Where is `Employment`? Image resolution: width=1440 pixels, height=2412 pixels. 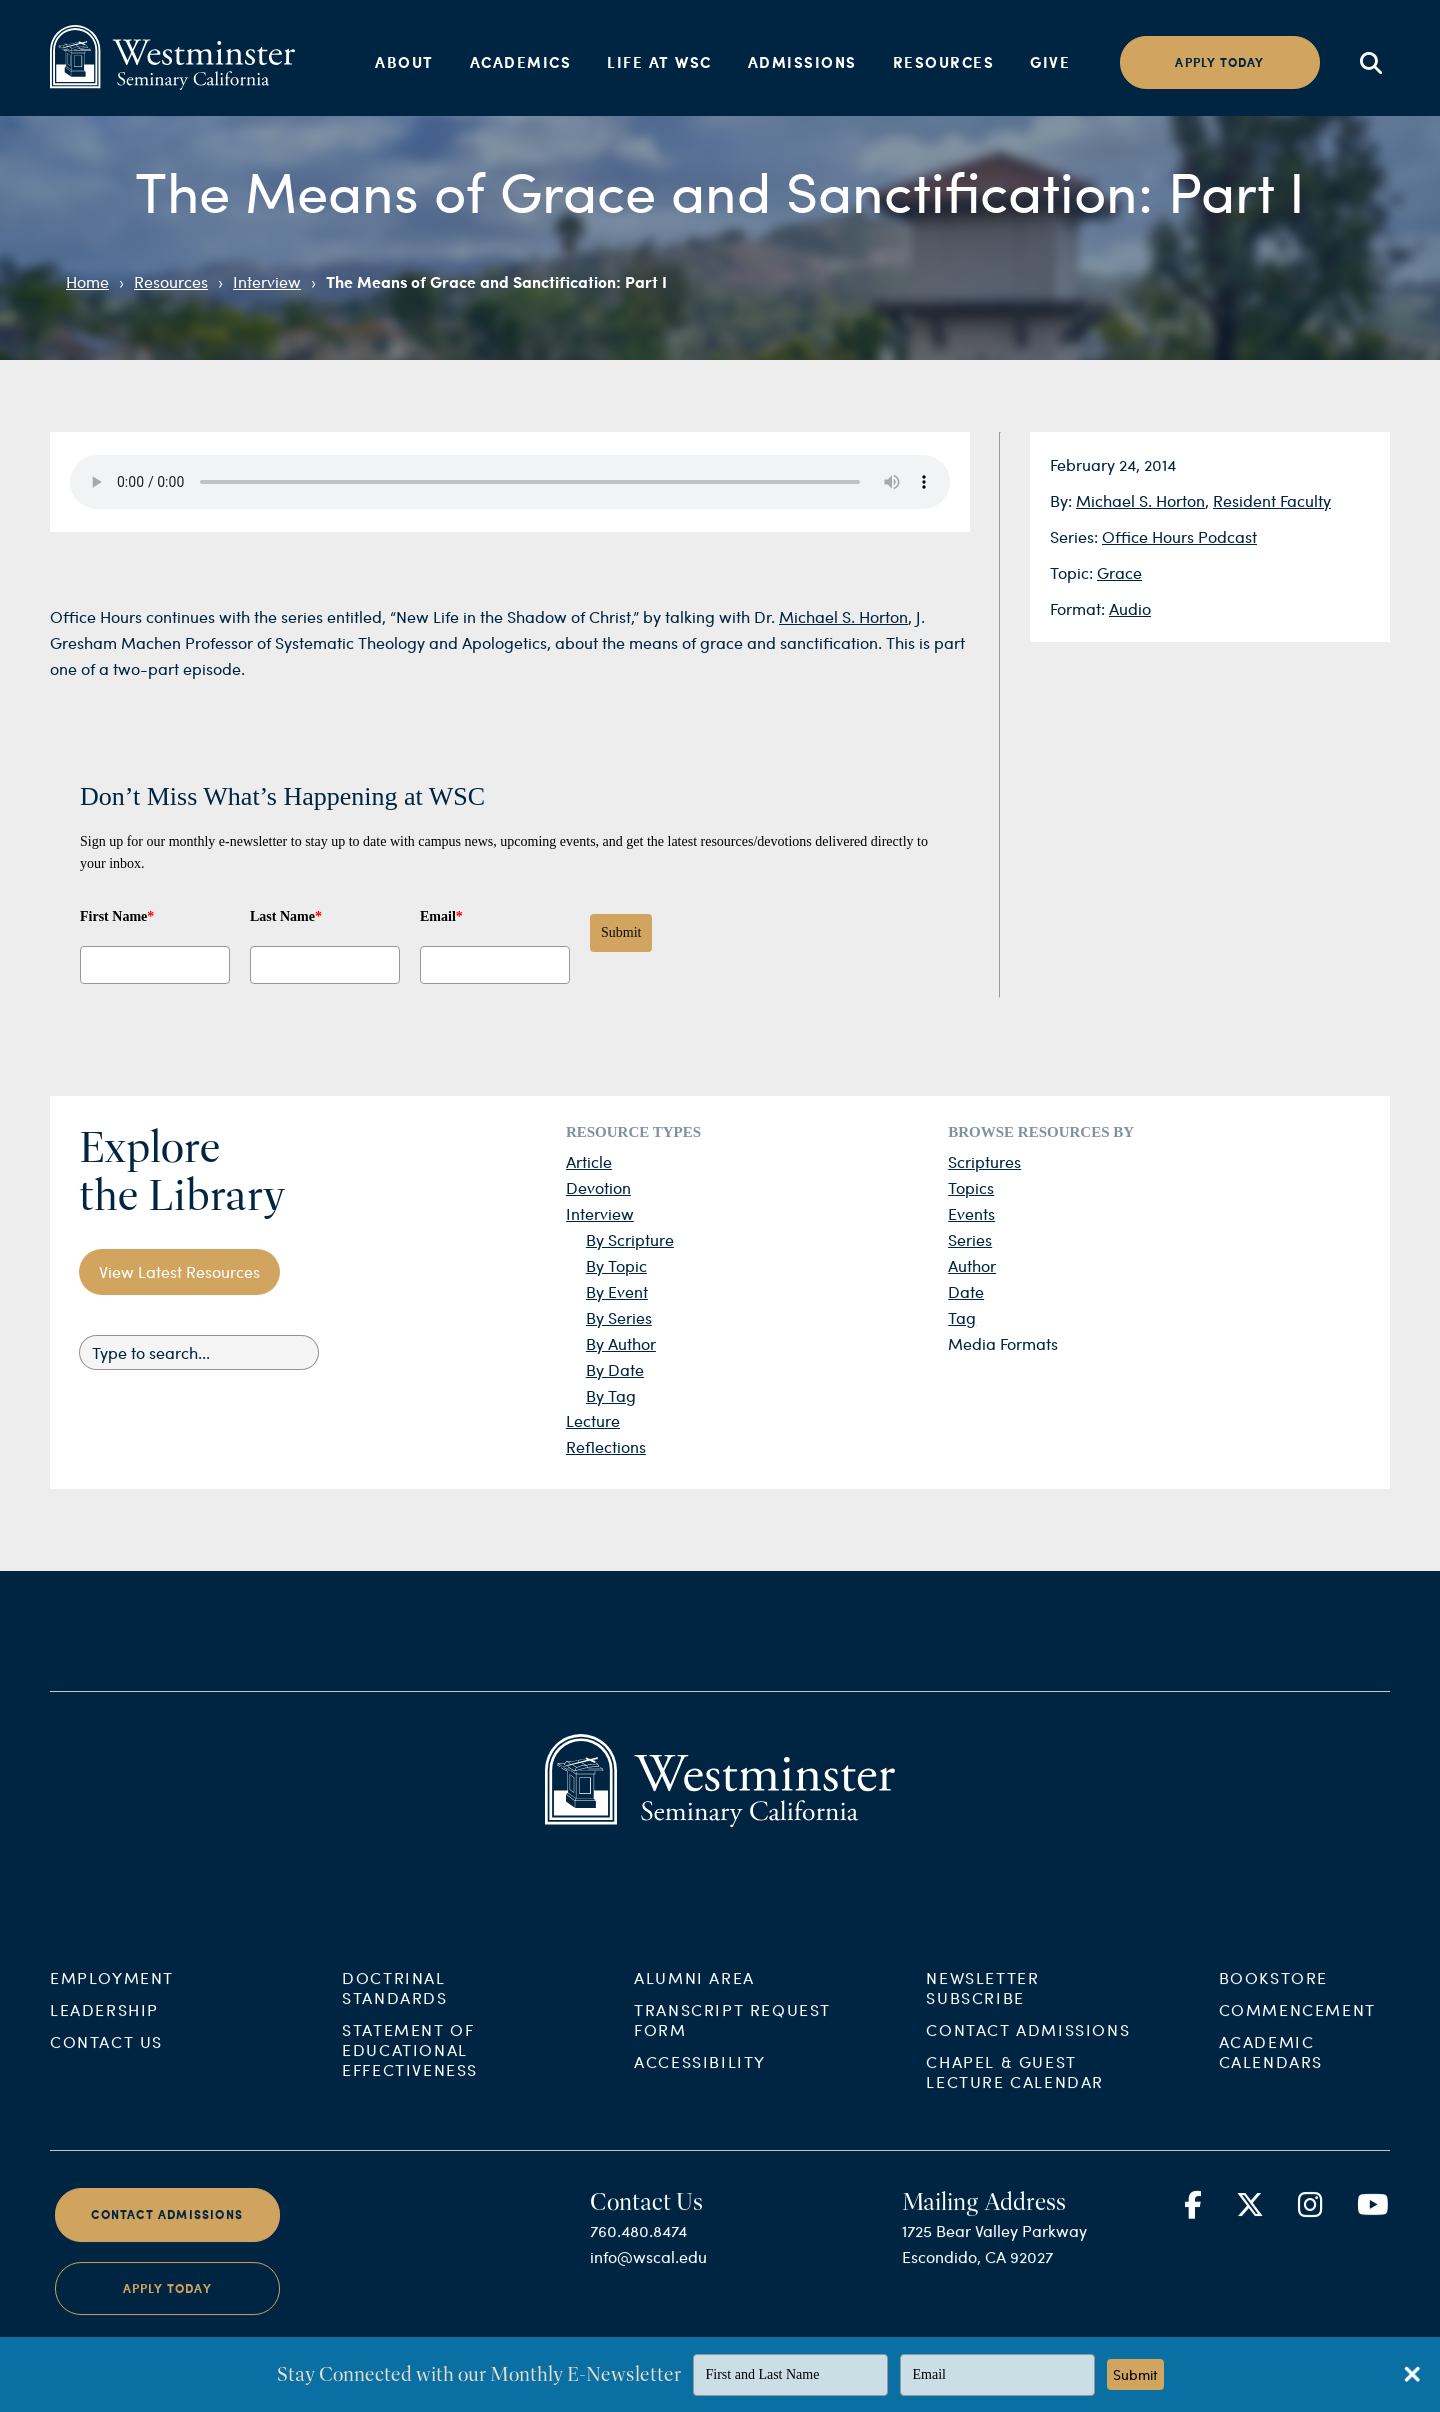 Employment is located at coordinates (112, 2033).